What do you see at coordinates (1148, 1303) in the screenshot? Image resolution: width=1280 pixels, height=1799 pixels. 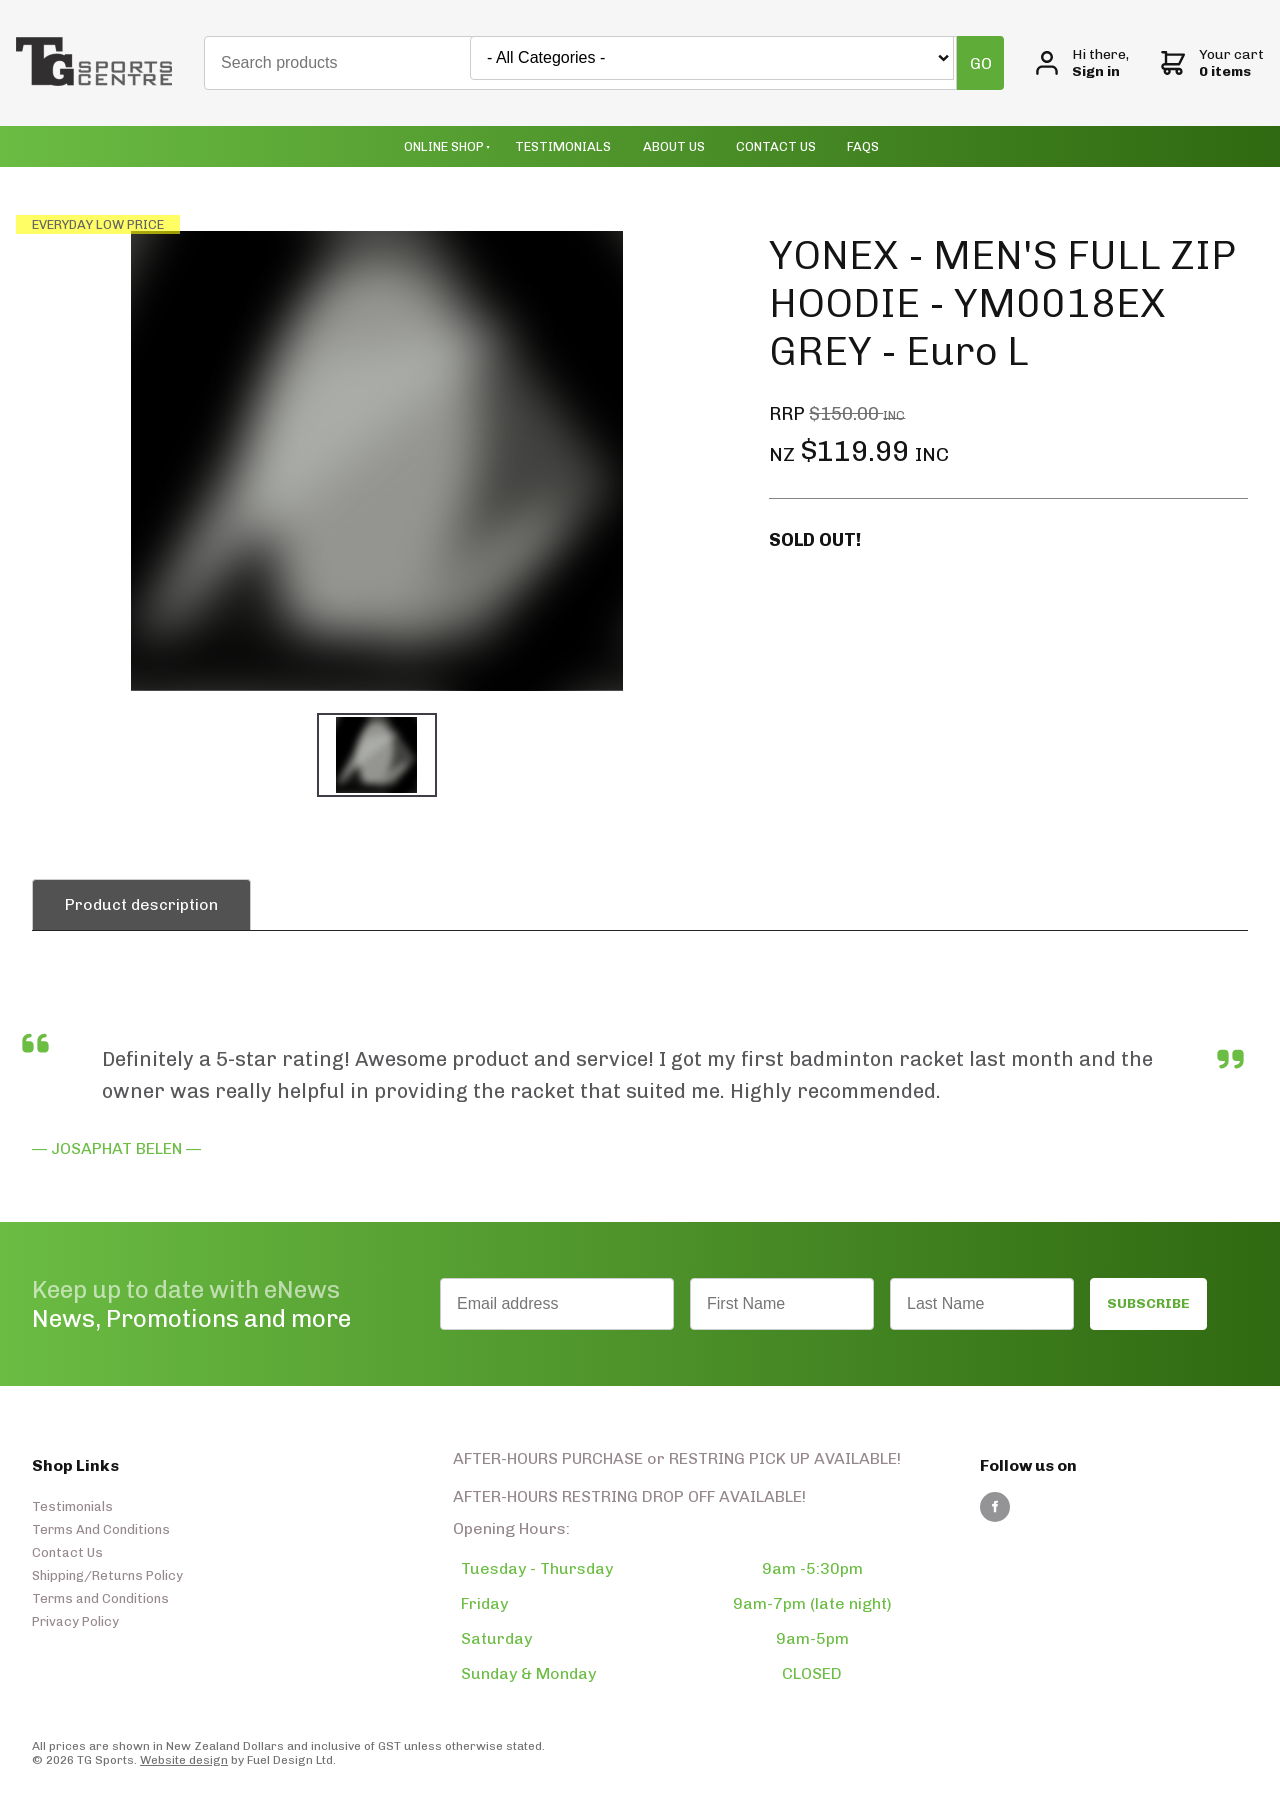 I see `SUBSCRIBE` at bounding box center [1148, 1303].